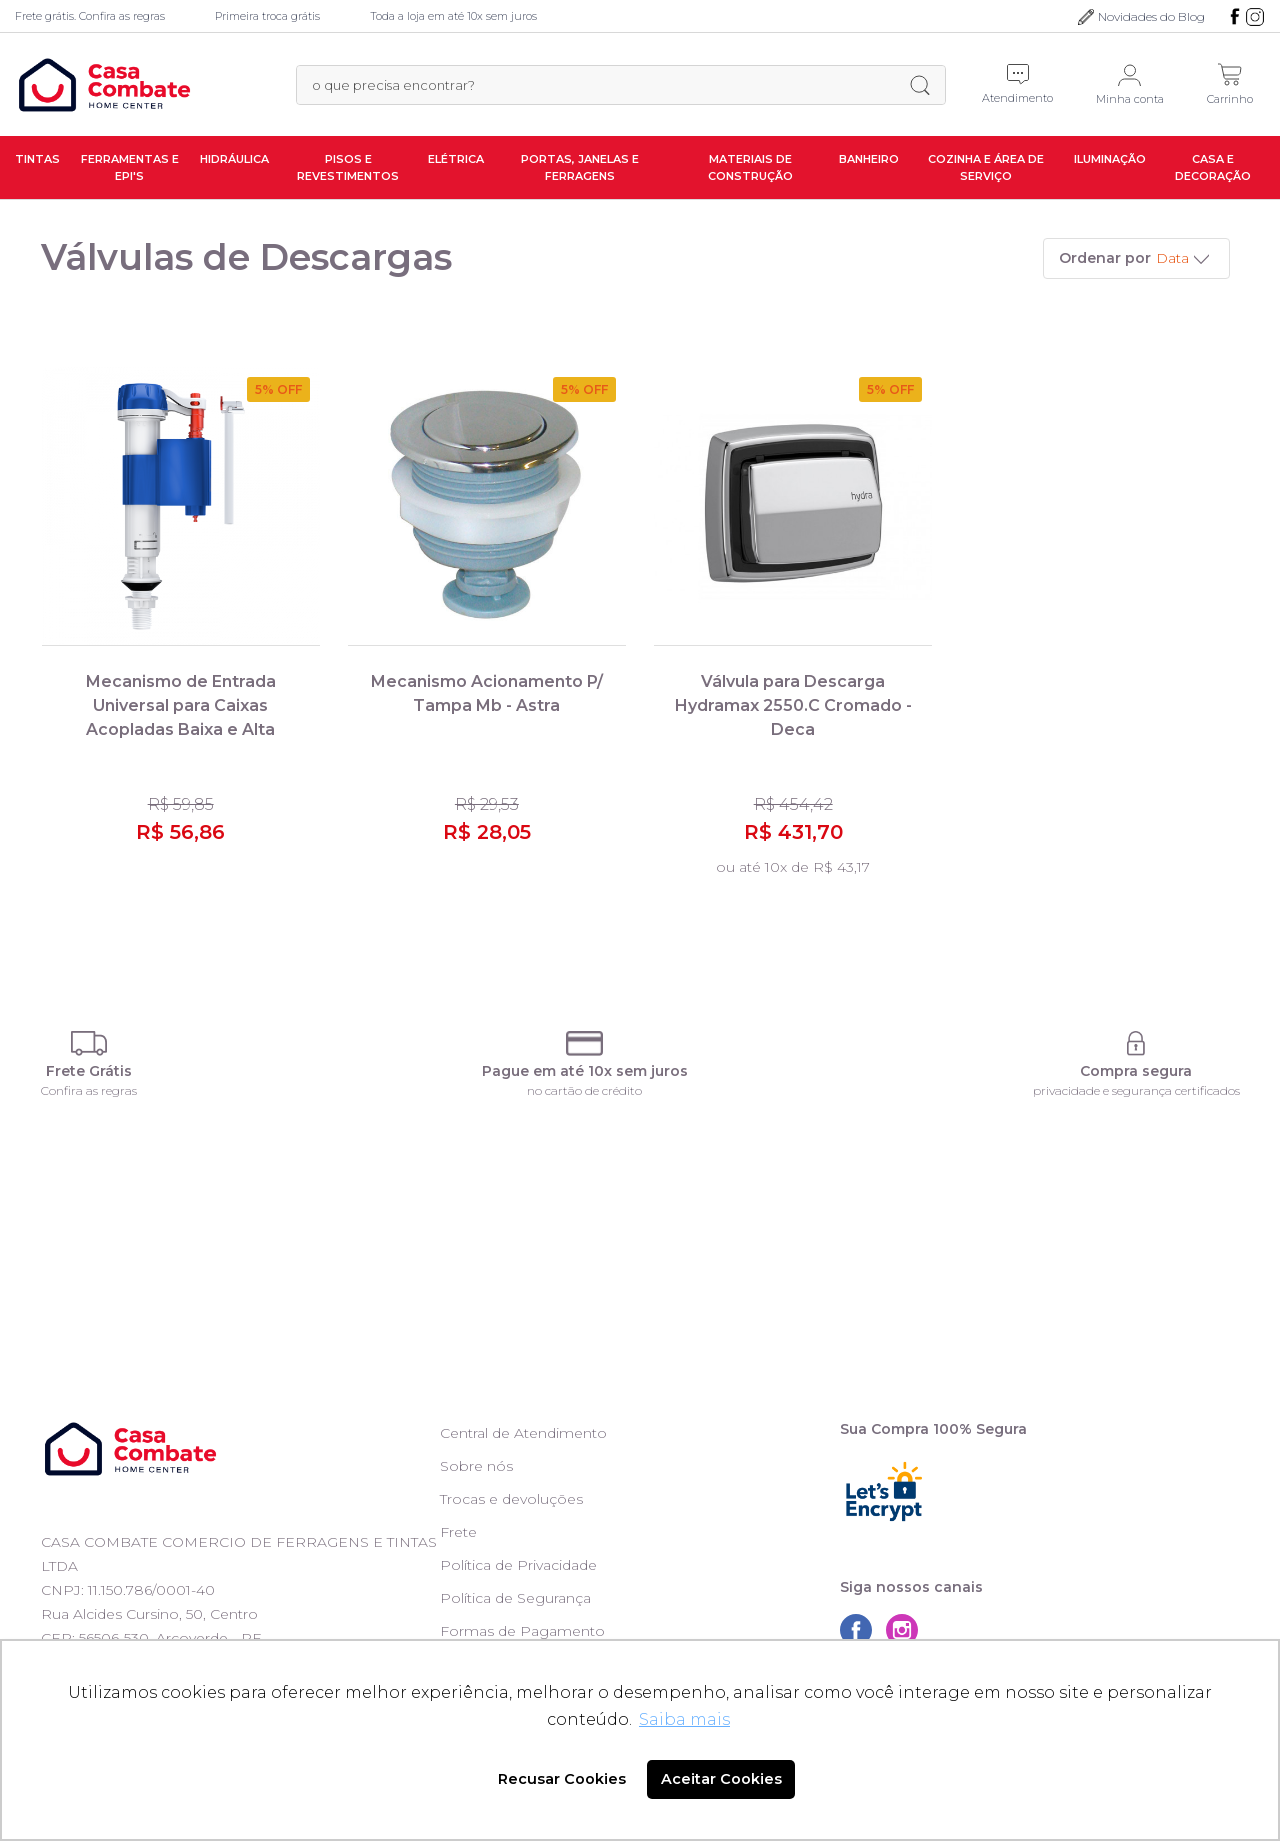 Image resolution: width=1280 pixels, height=1841 pixels. I want to click on Frete grátis. Confira as regras, so click(90, 16).